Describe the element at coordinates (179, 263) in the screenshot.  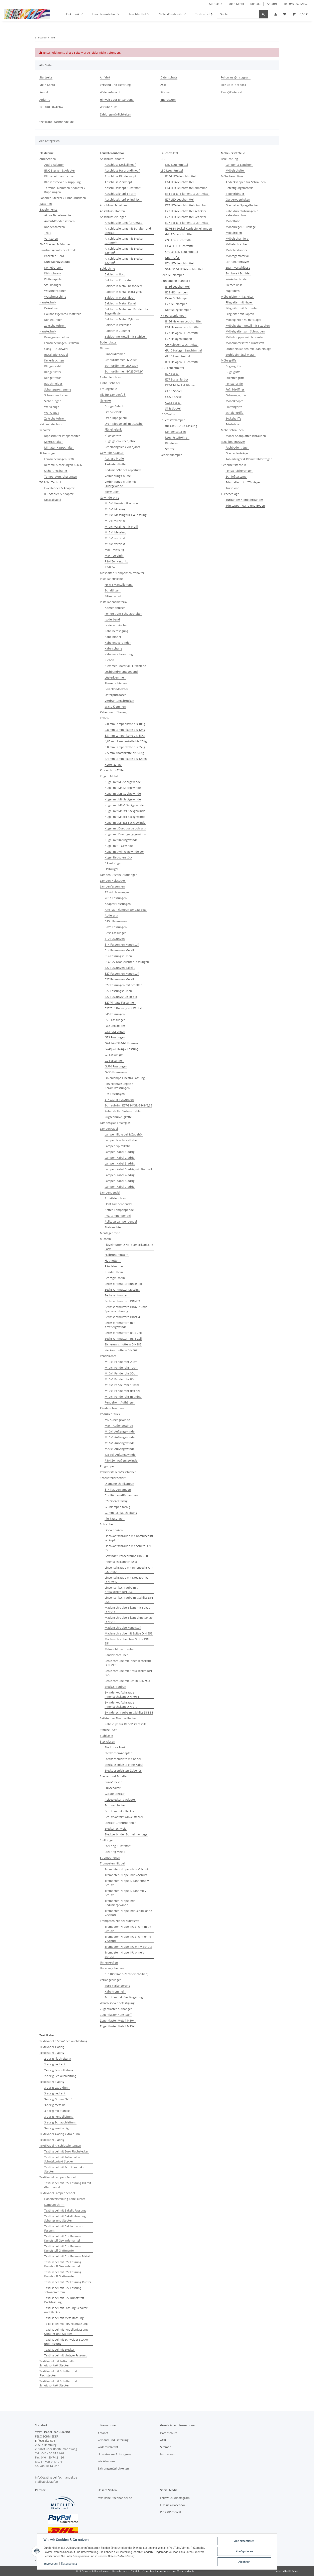
I see `R7s LED-Leuchtmittel` at that location.